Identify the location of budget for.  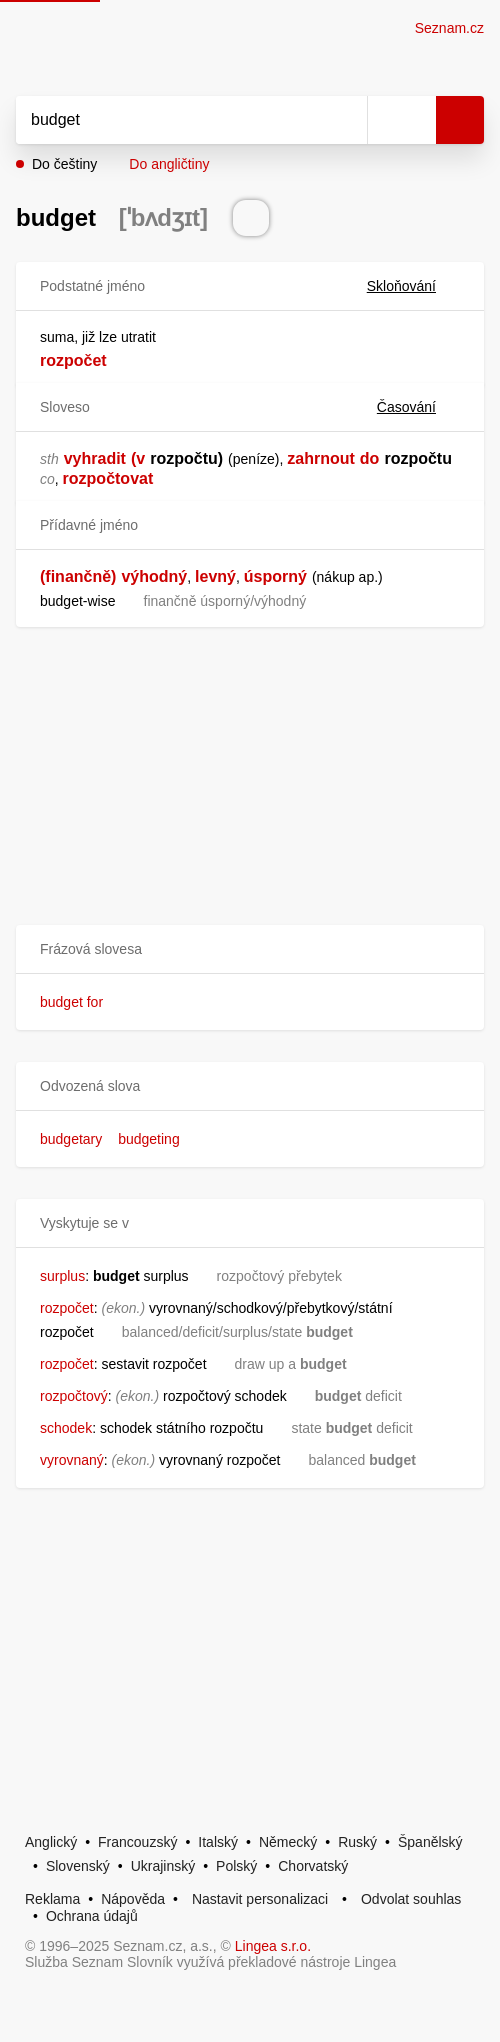
(71, 1002).